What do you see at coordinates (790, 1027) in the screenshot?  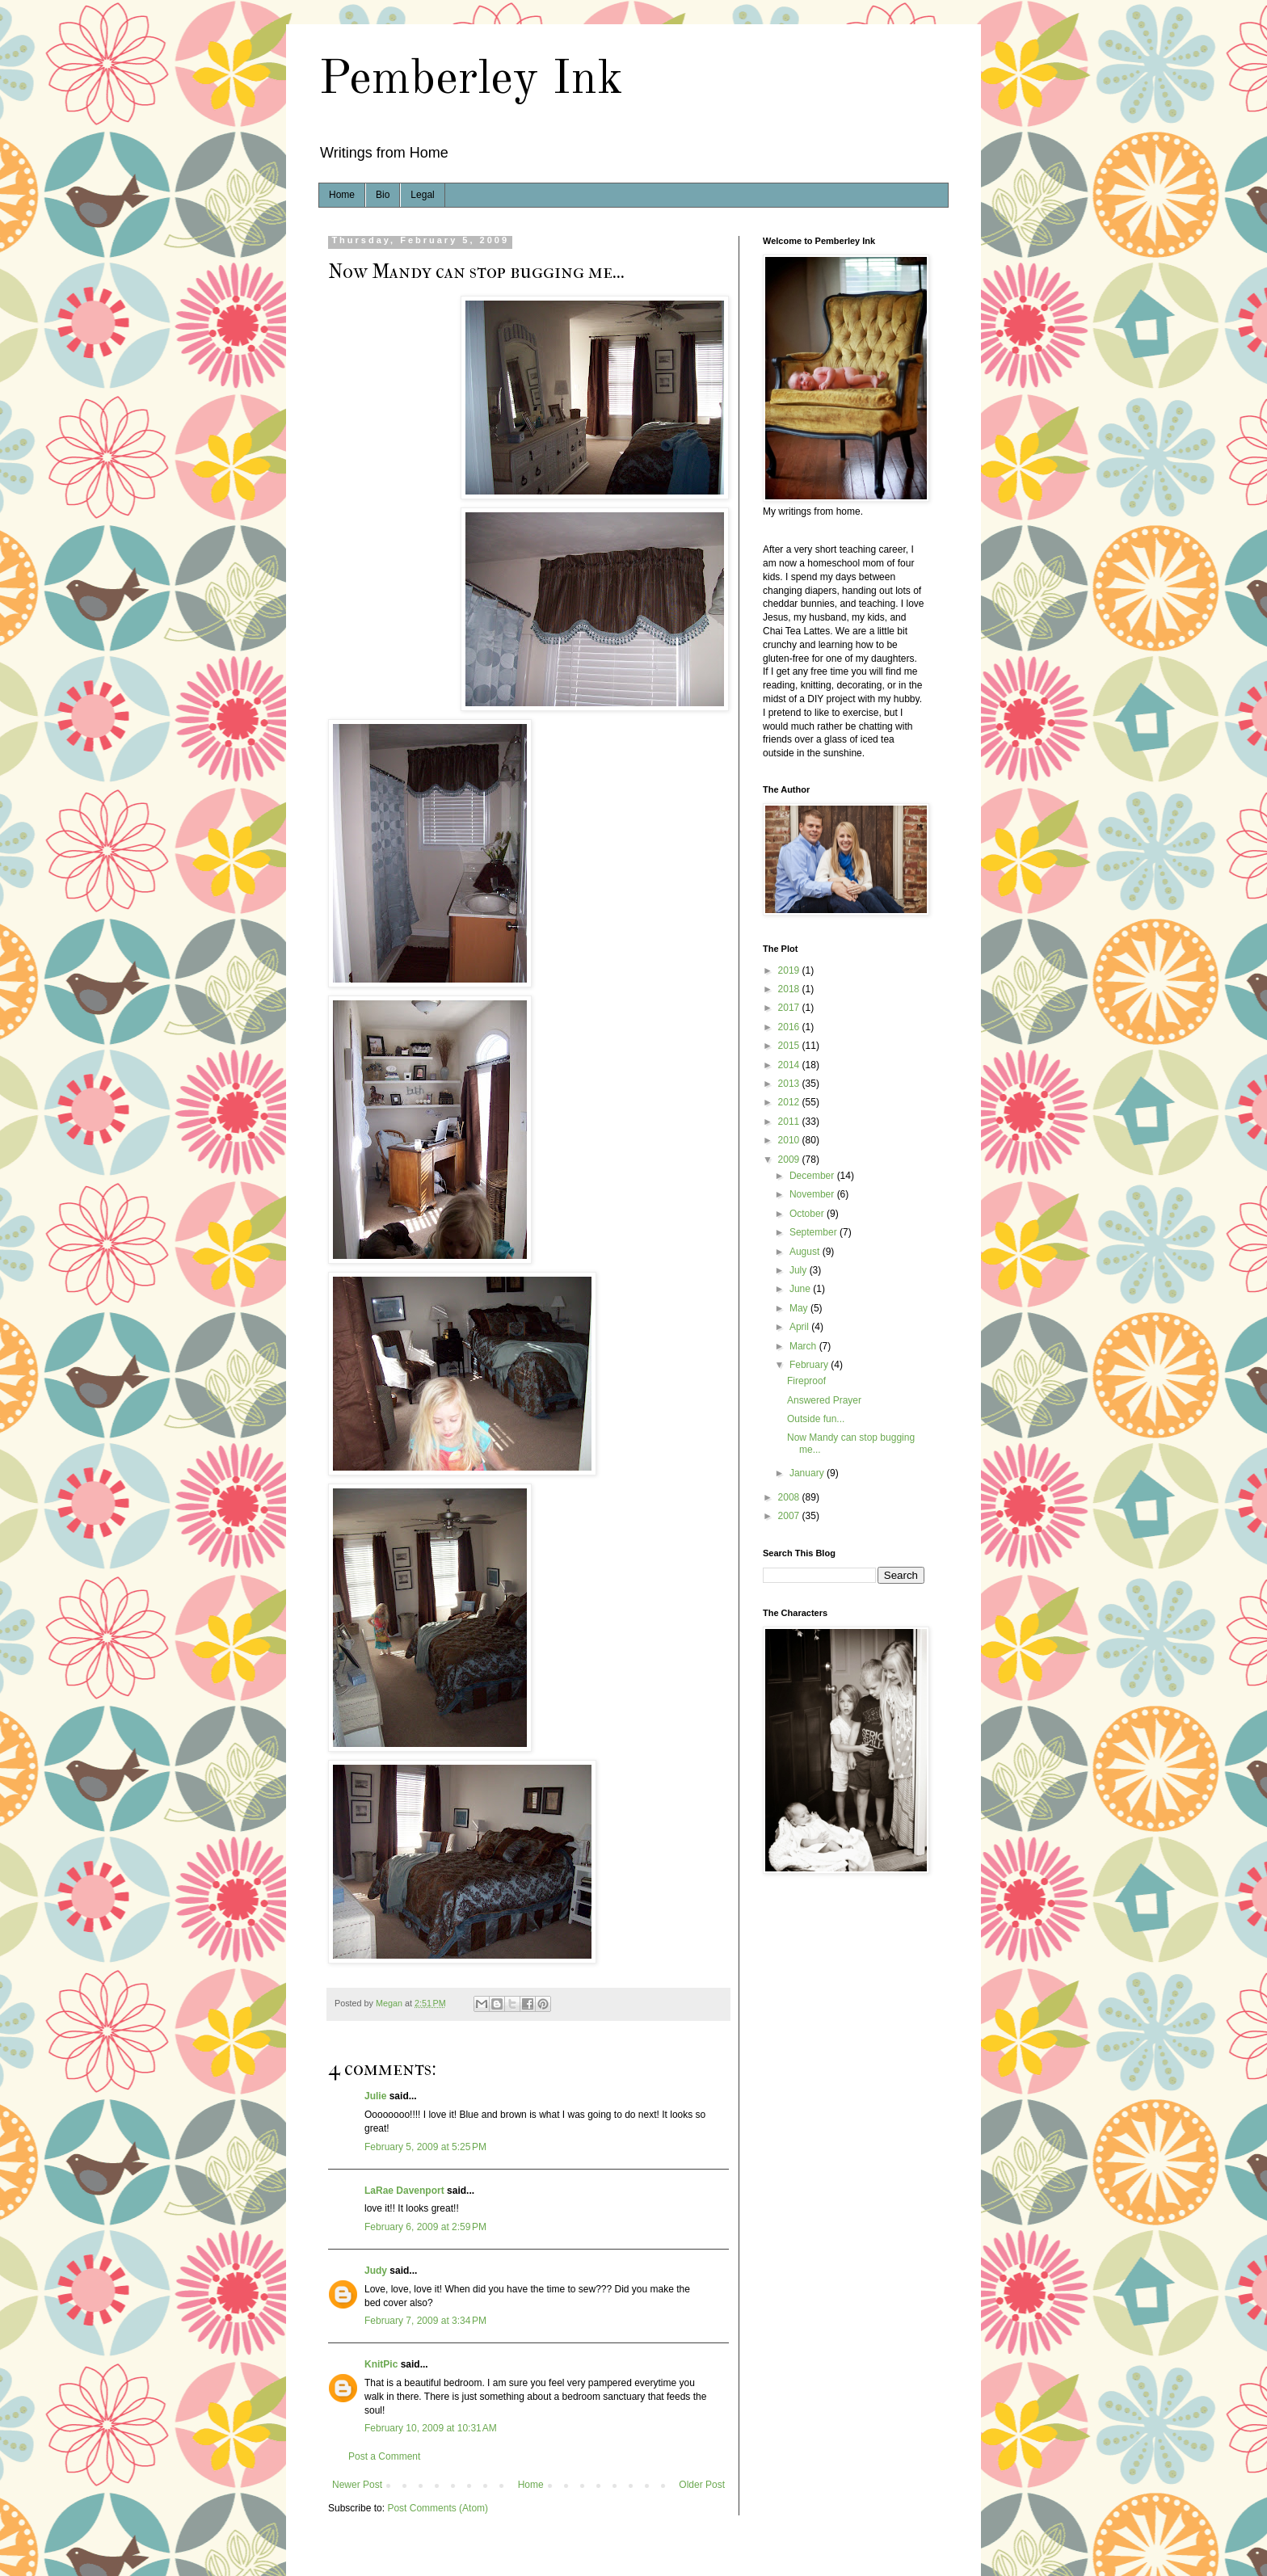 I see `2016` at bounding box center [790, 1027].